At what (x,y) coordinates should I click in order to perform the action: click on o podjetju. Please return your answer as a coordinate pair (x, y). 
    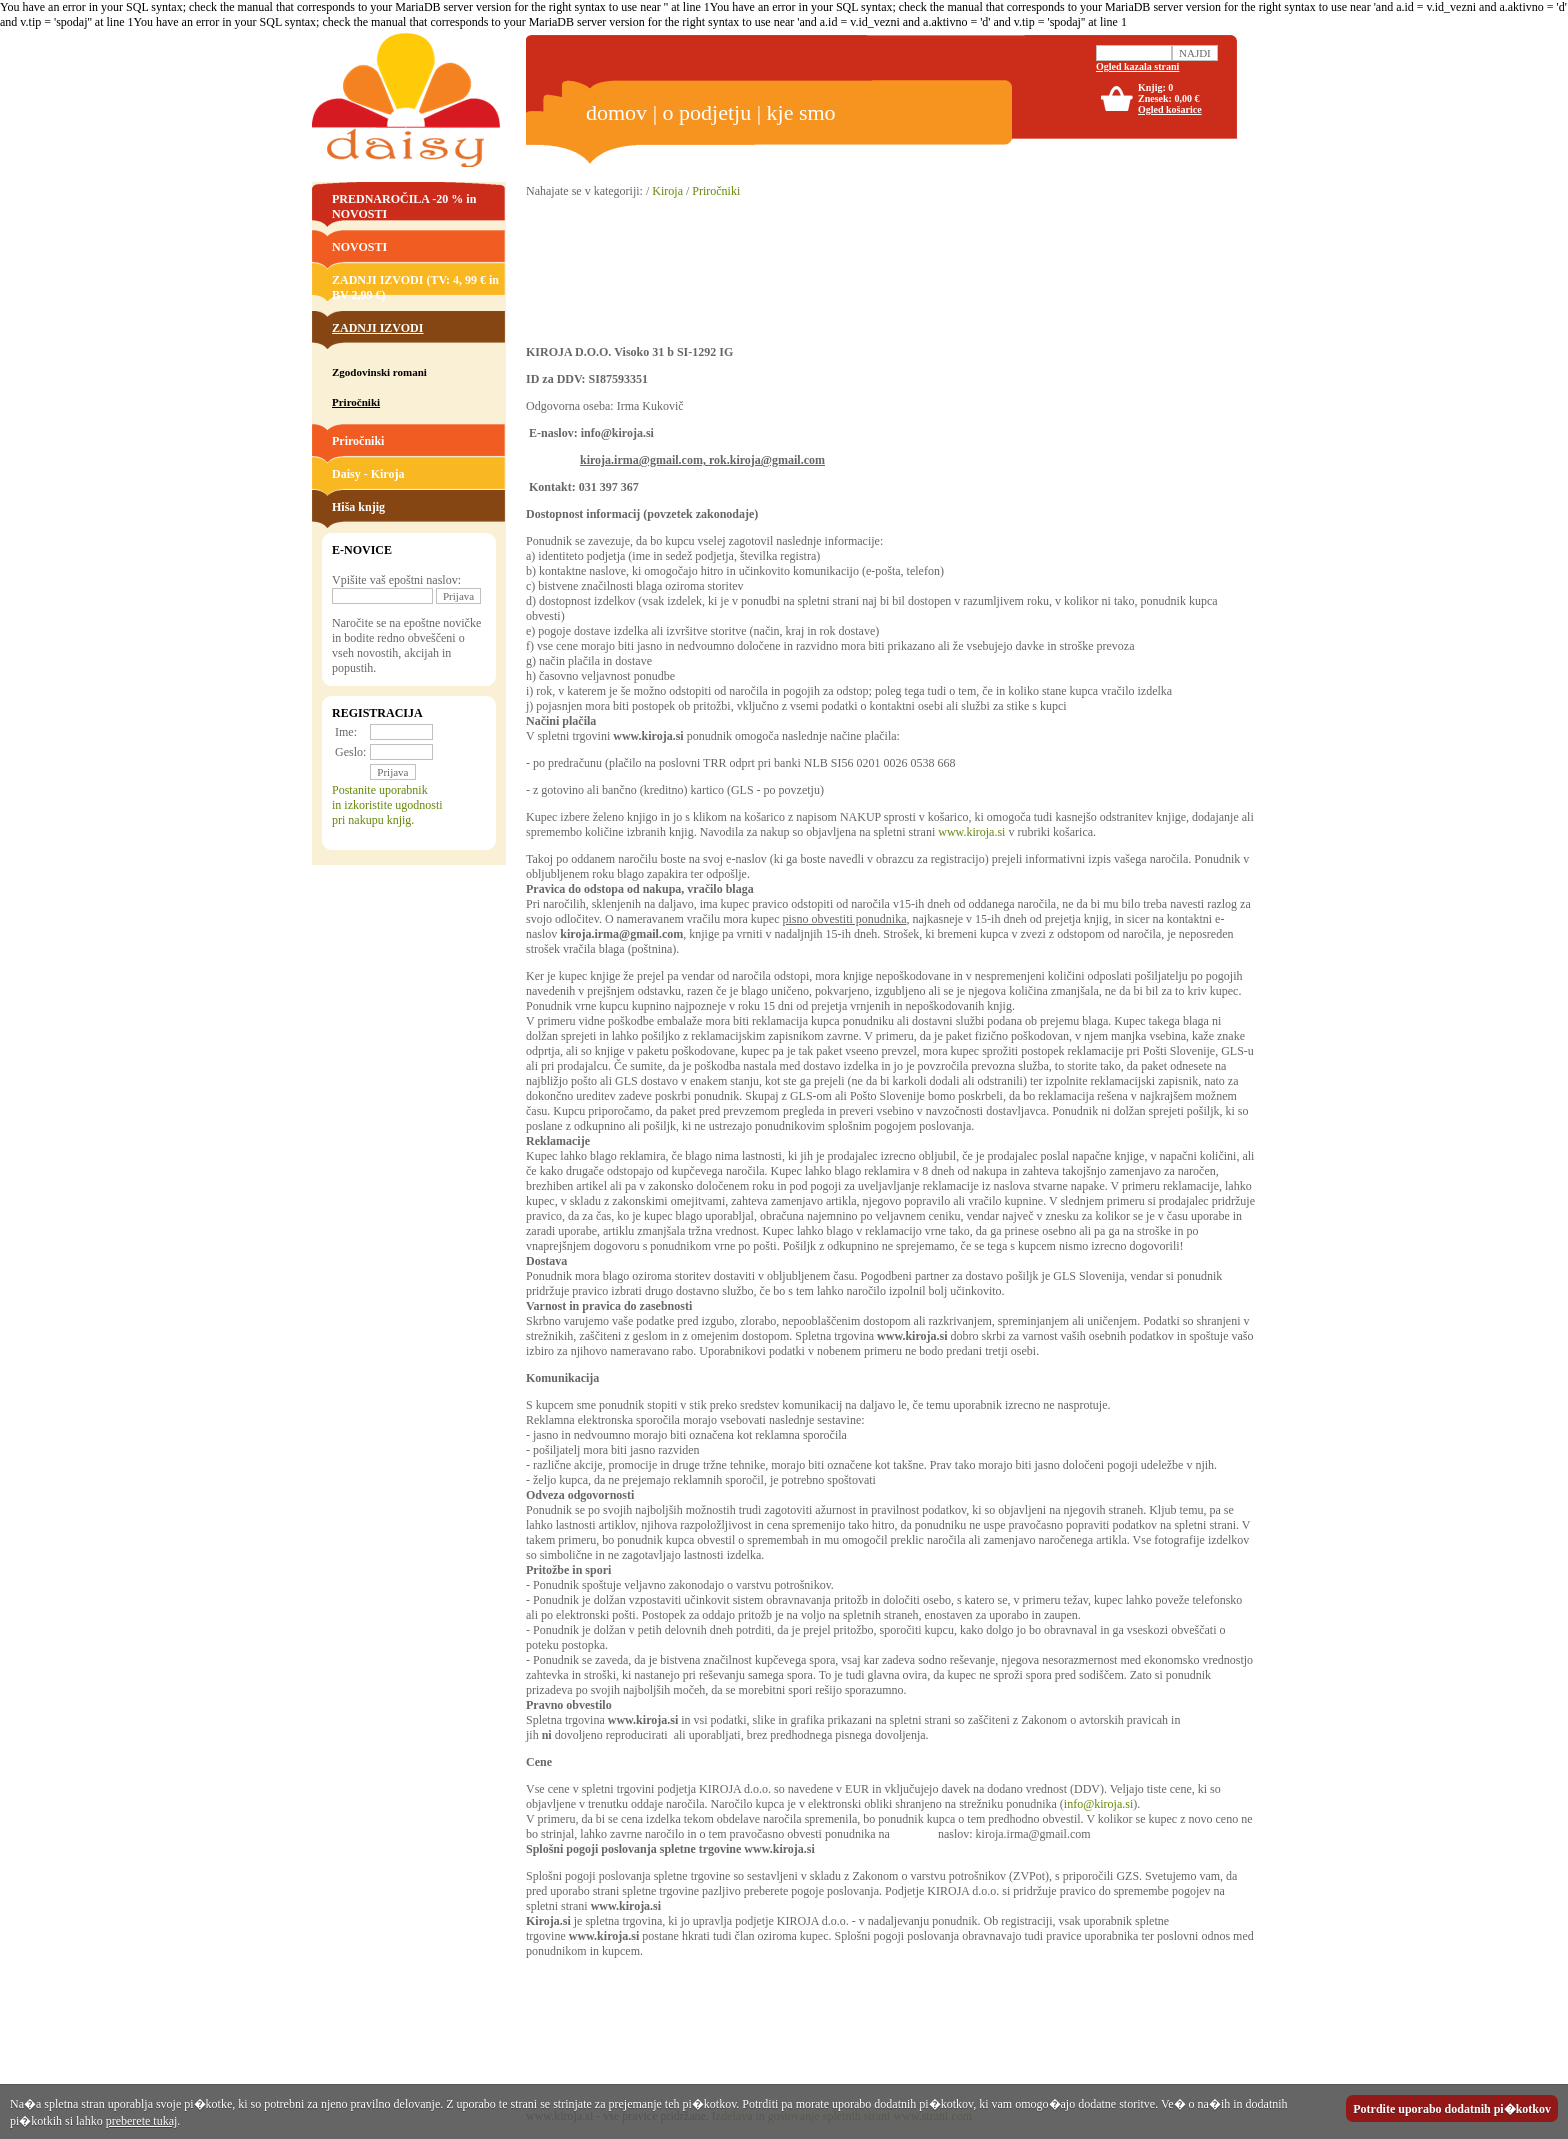
    Looking at the image, I should click on (707, 112).